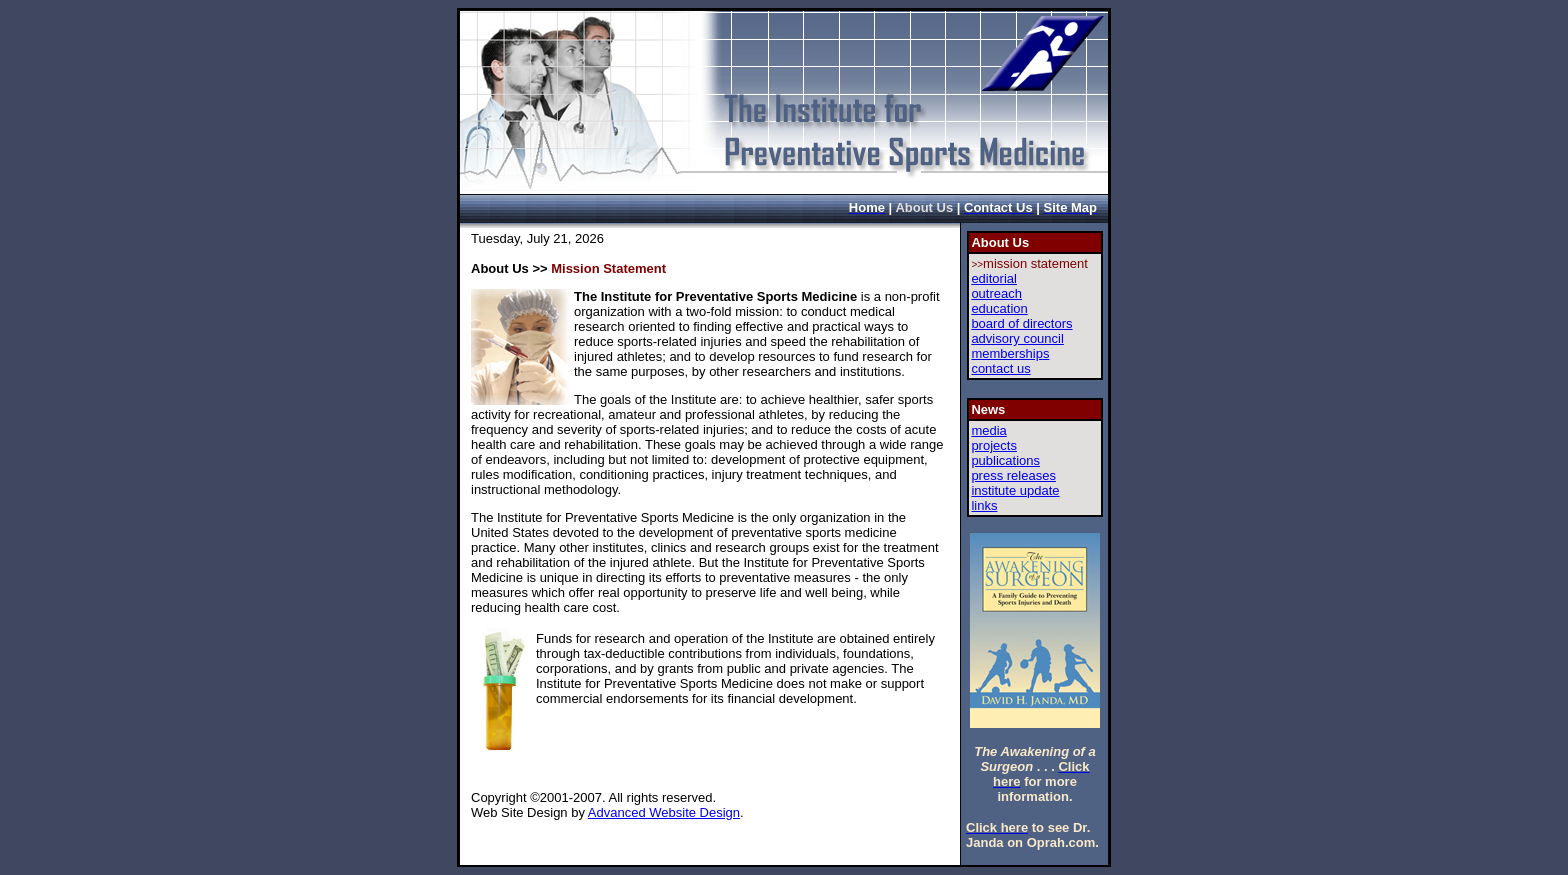 This screenshot has width=1568, height=875. What do you see at coordinates (1000, 368) in the screenshot?
I see `contact us` at bounding box center [1000, 368].